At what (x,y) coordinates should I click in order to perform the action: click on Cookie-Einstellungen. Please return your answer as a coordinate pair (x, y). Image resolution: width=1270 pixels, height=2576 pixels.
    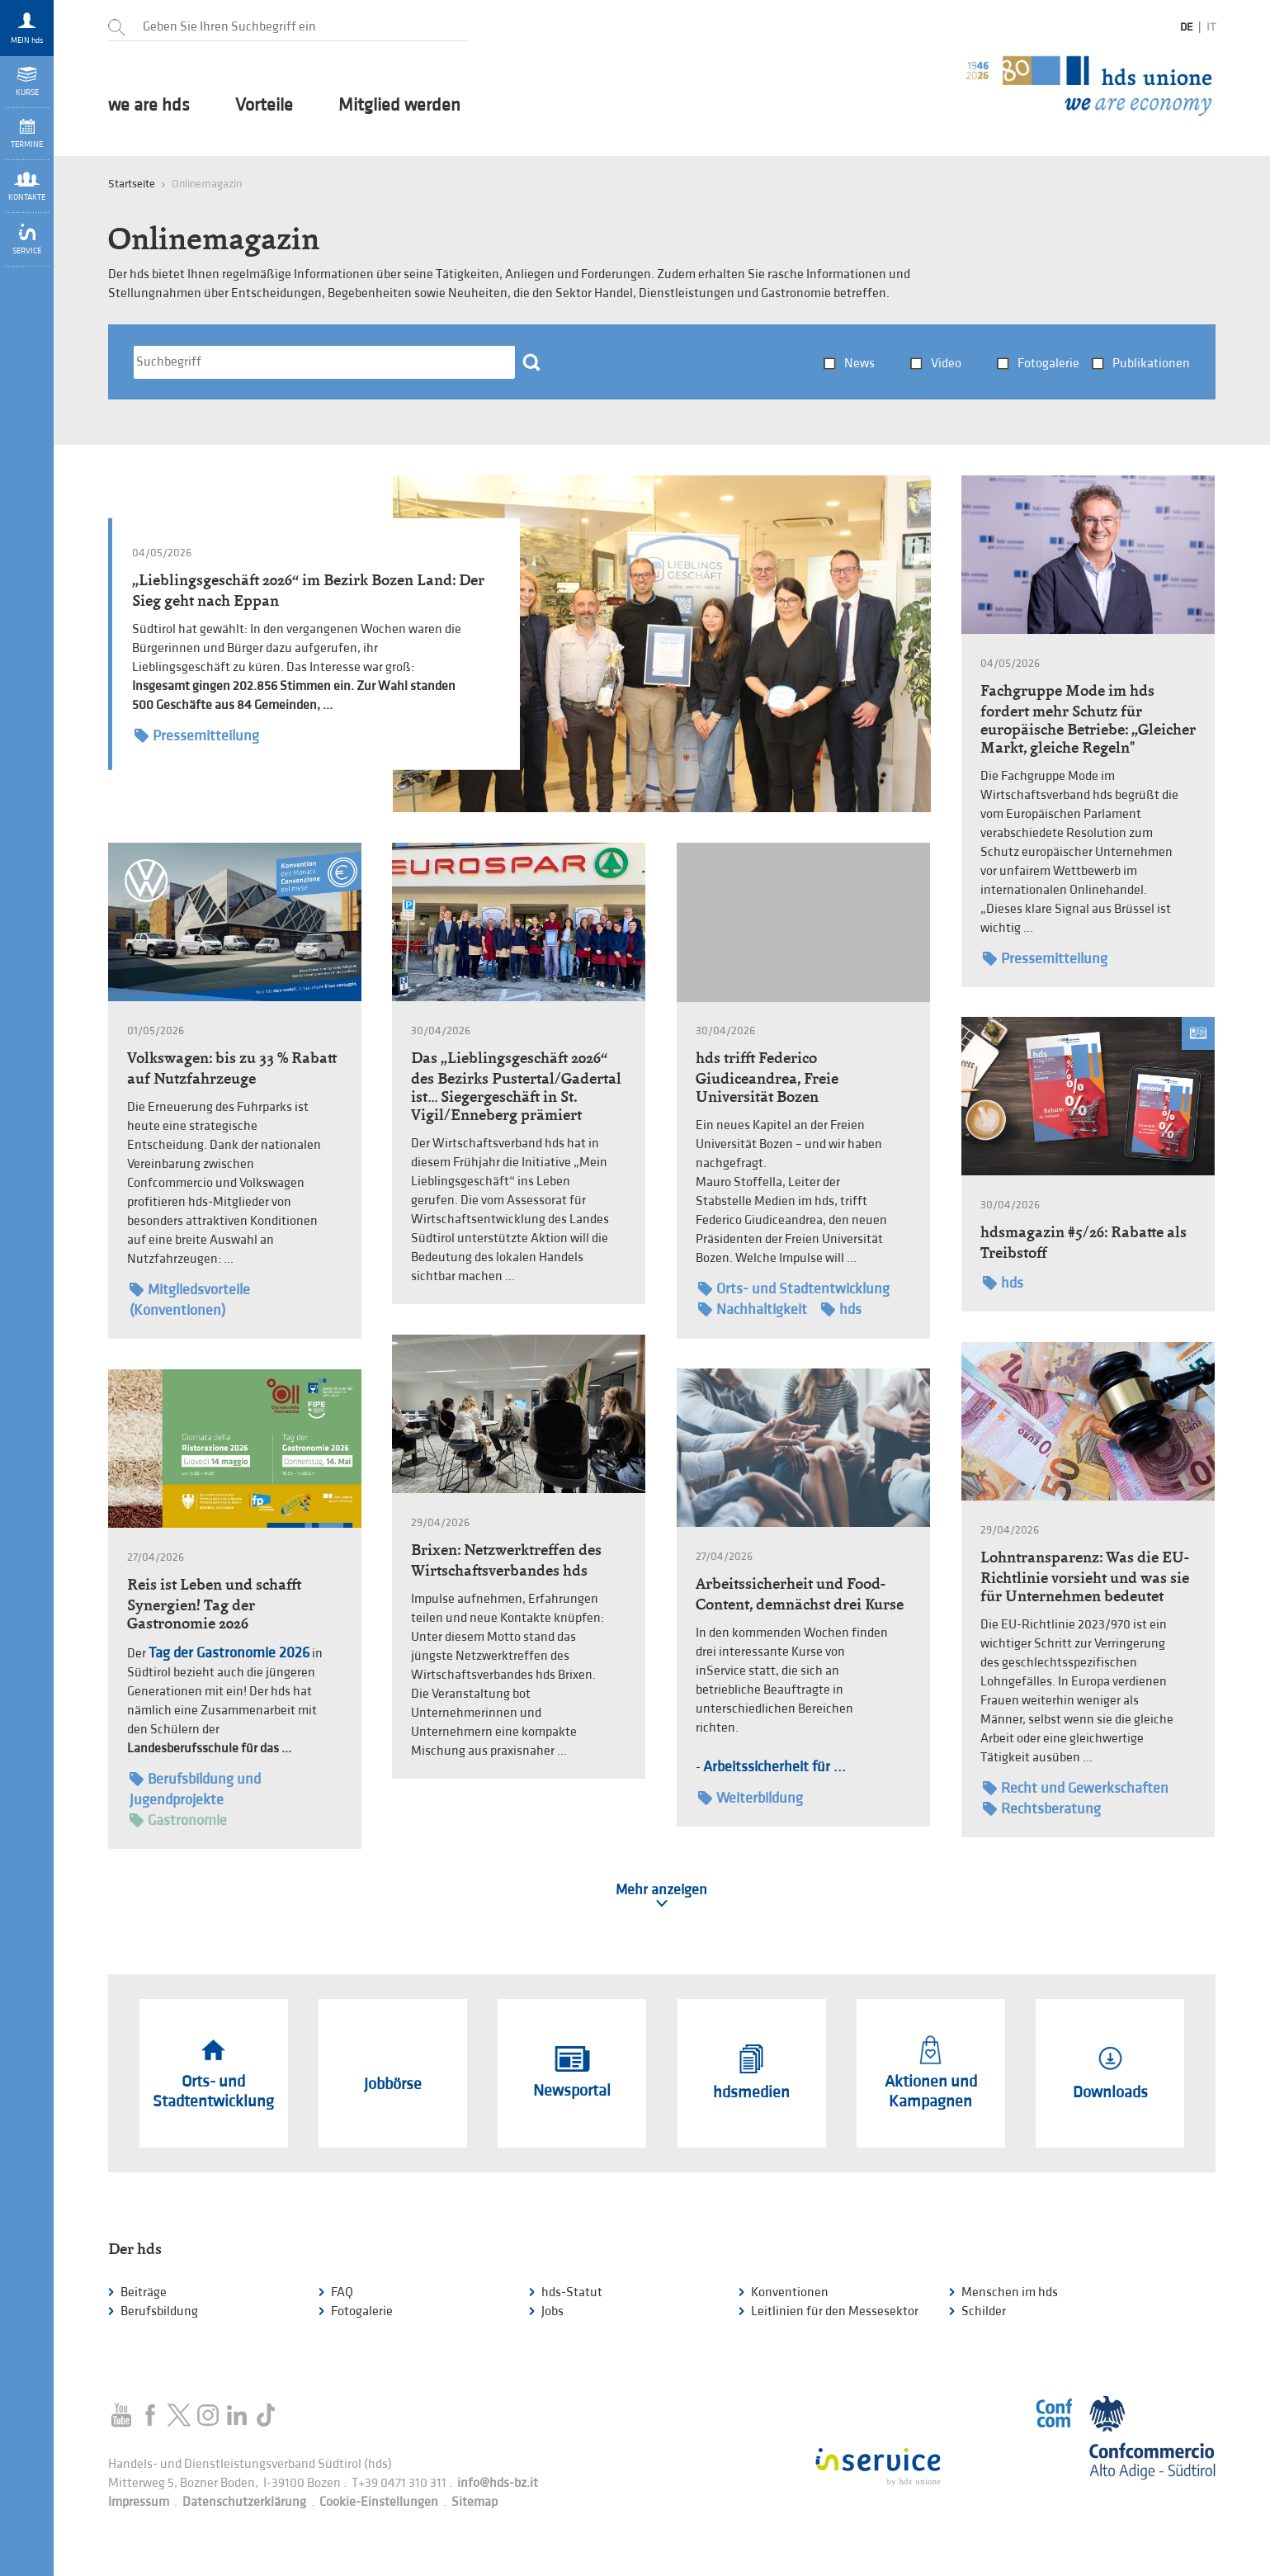
    Looking at the image, I should click on (378, 2502).